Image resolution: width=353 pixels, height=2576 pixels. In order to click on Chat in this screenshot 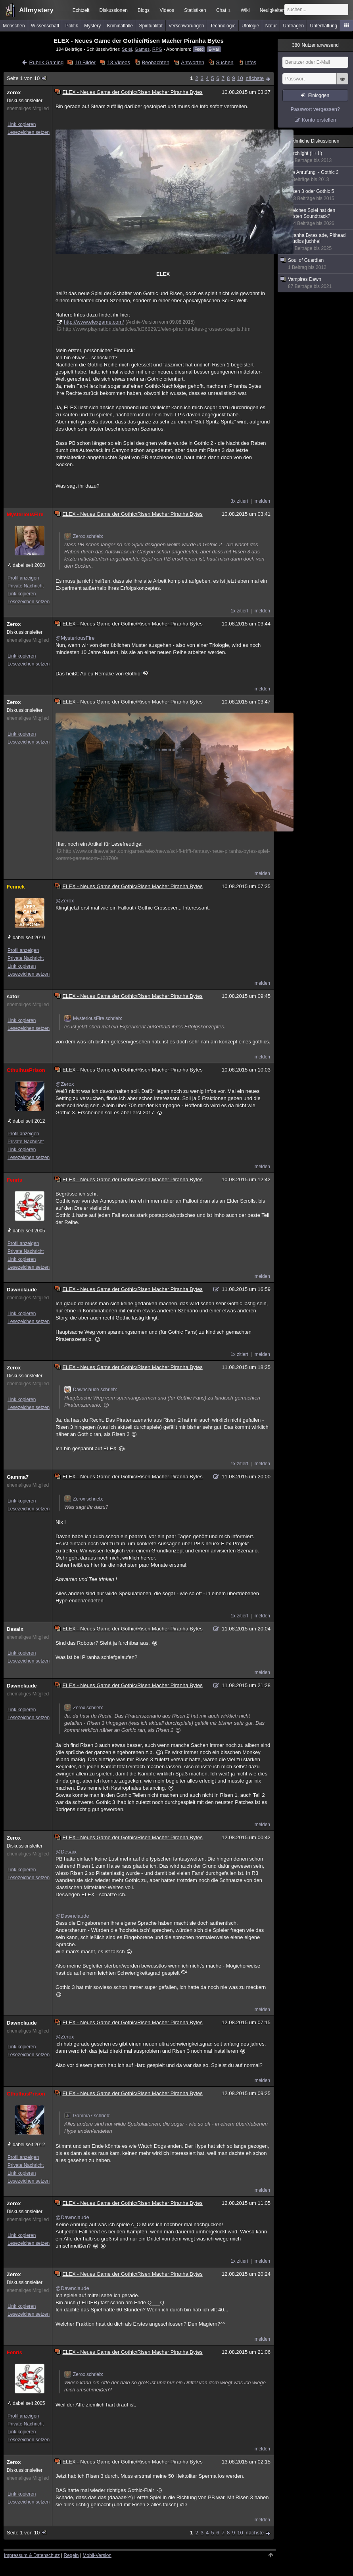, I will do `click(223, 10)`.